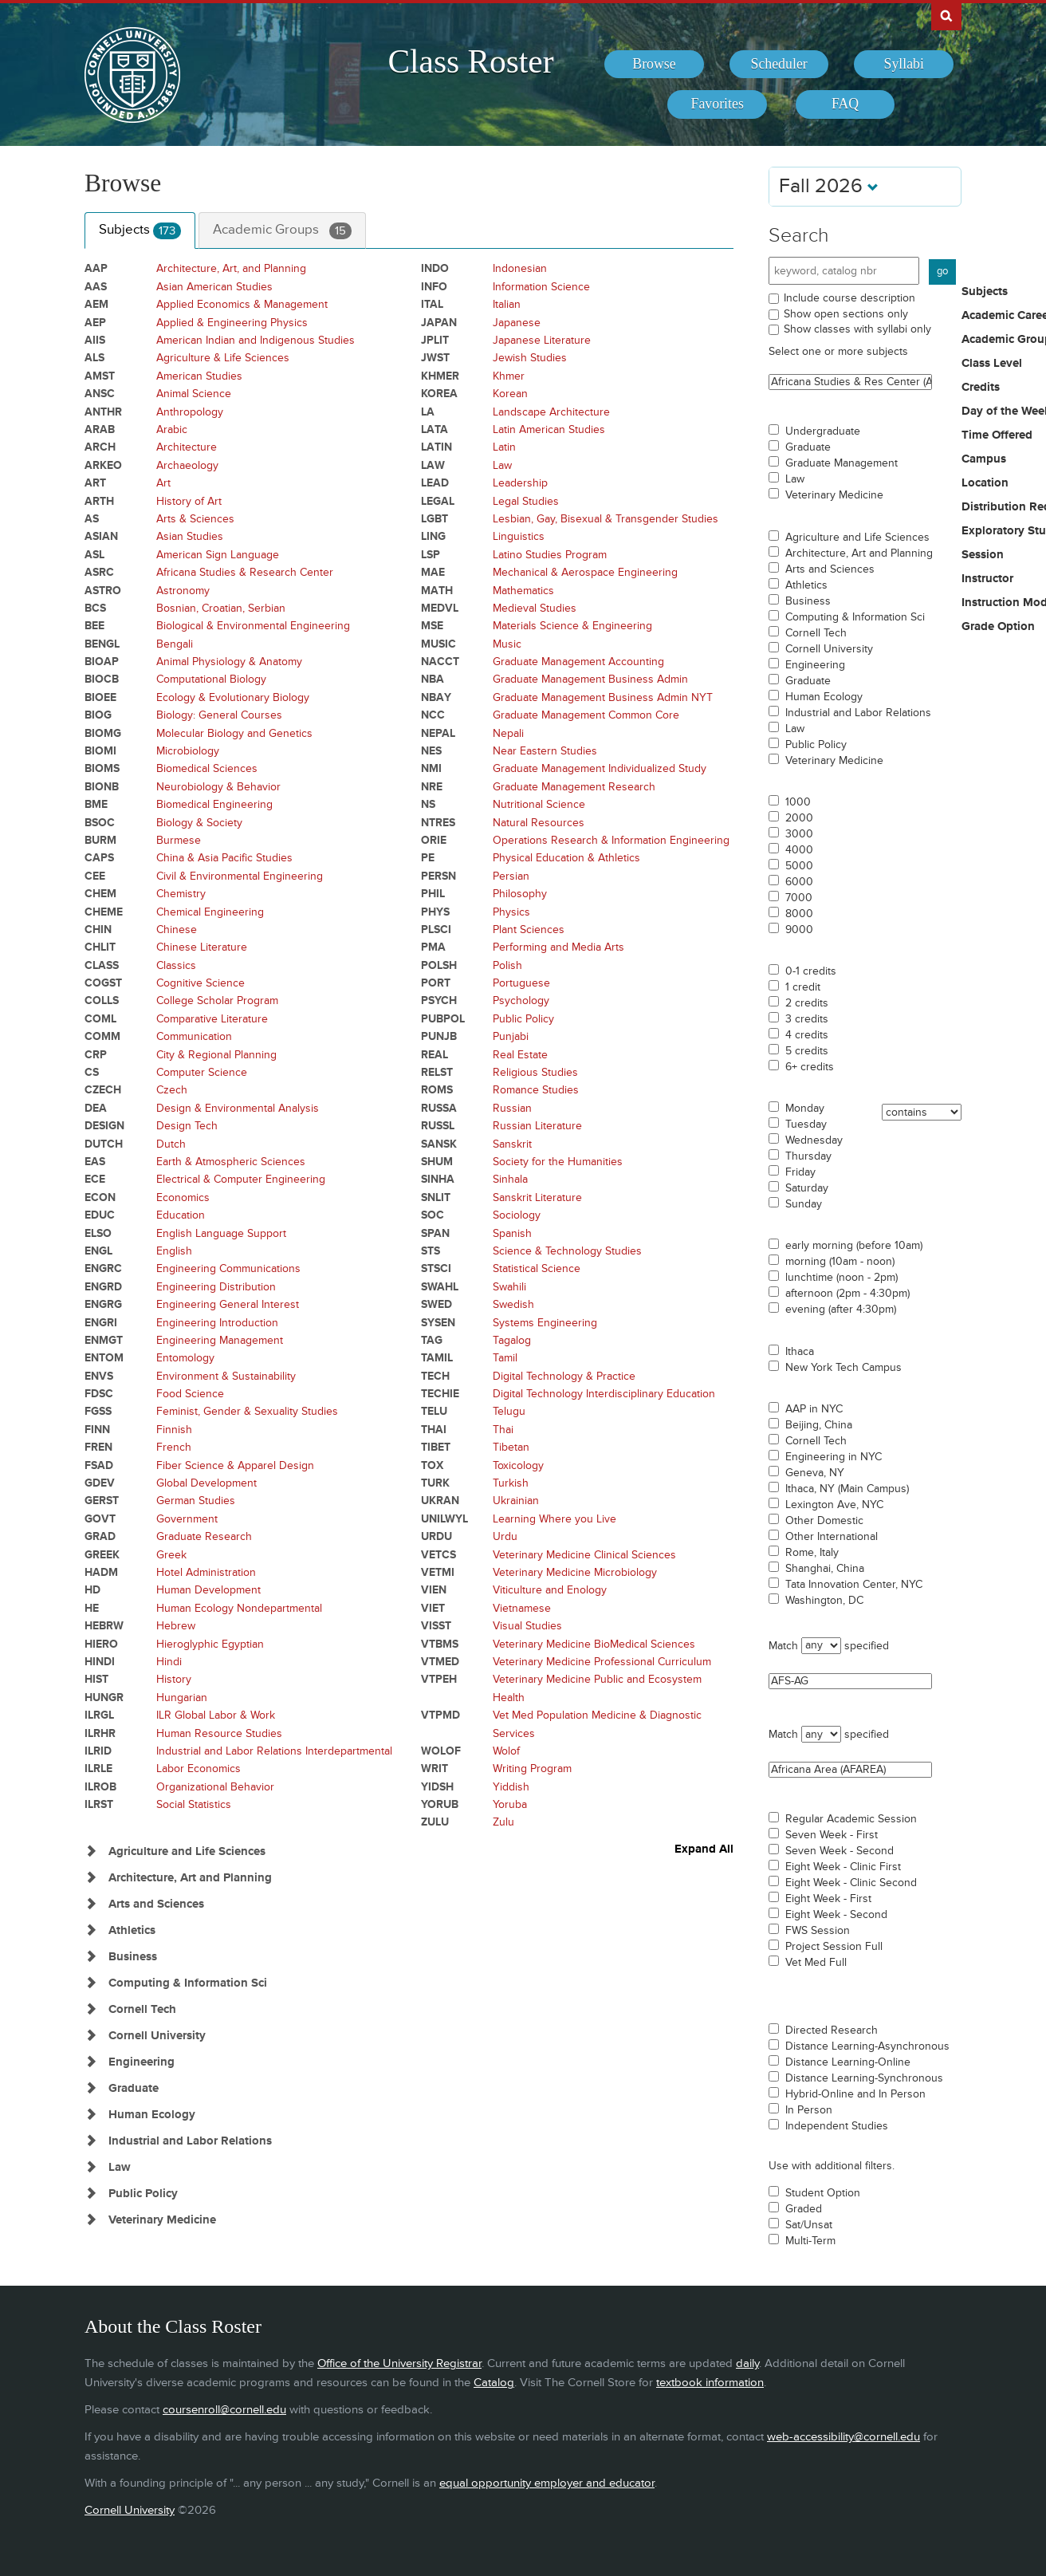 The width and height of the screenshot is (1046, 2576). What do you see at coordinates (95, 483) in the screenshot?
I see `ART [Courses for subject - ART]` at bounding box center [95, 483].